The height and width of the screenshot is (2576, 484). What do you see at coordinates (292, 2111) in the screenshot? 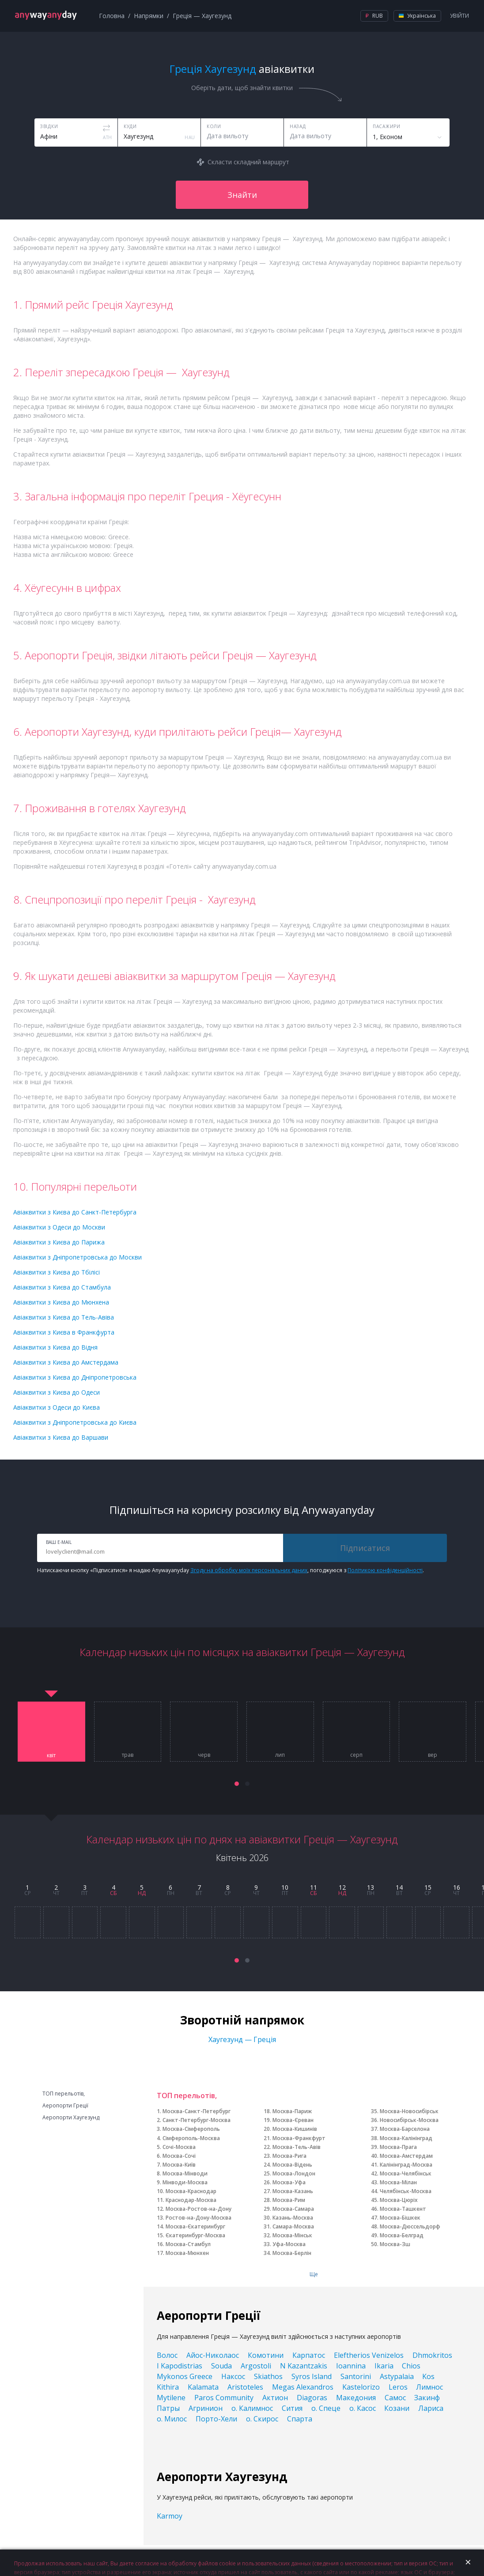
I see `Москва-Париж` at bounding box center [292, 2111].